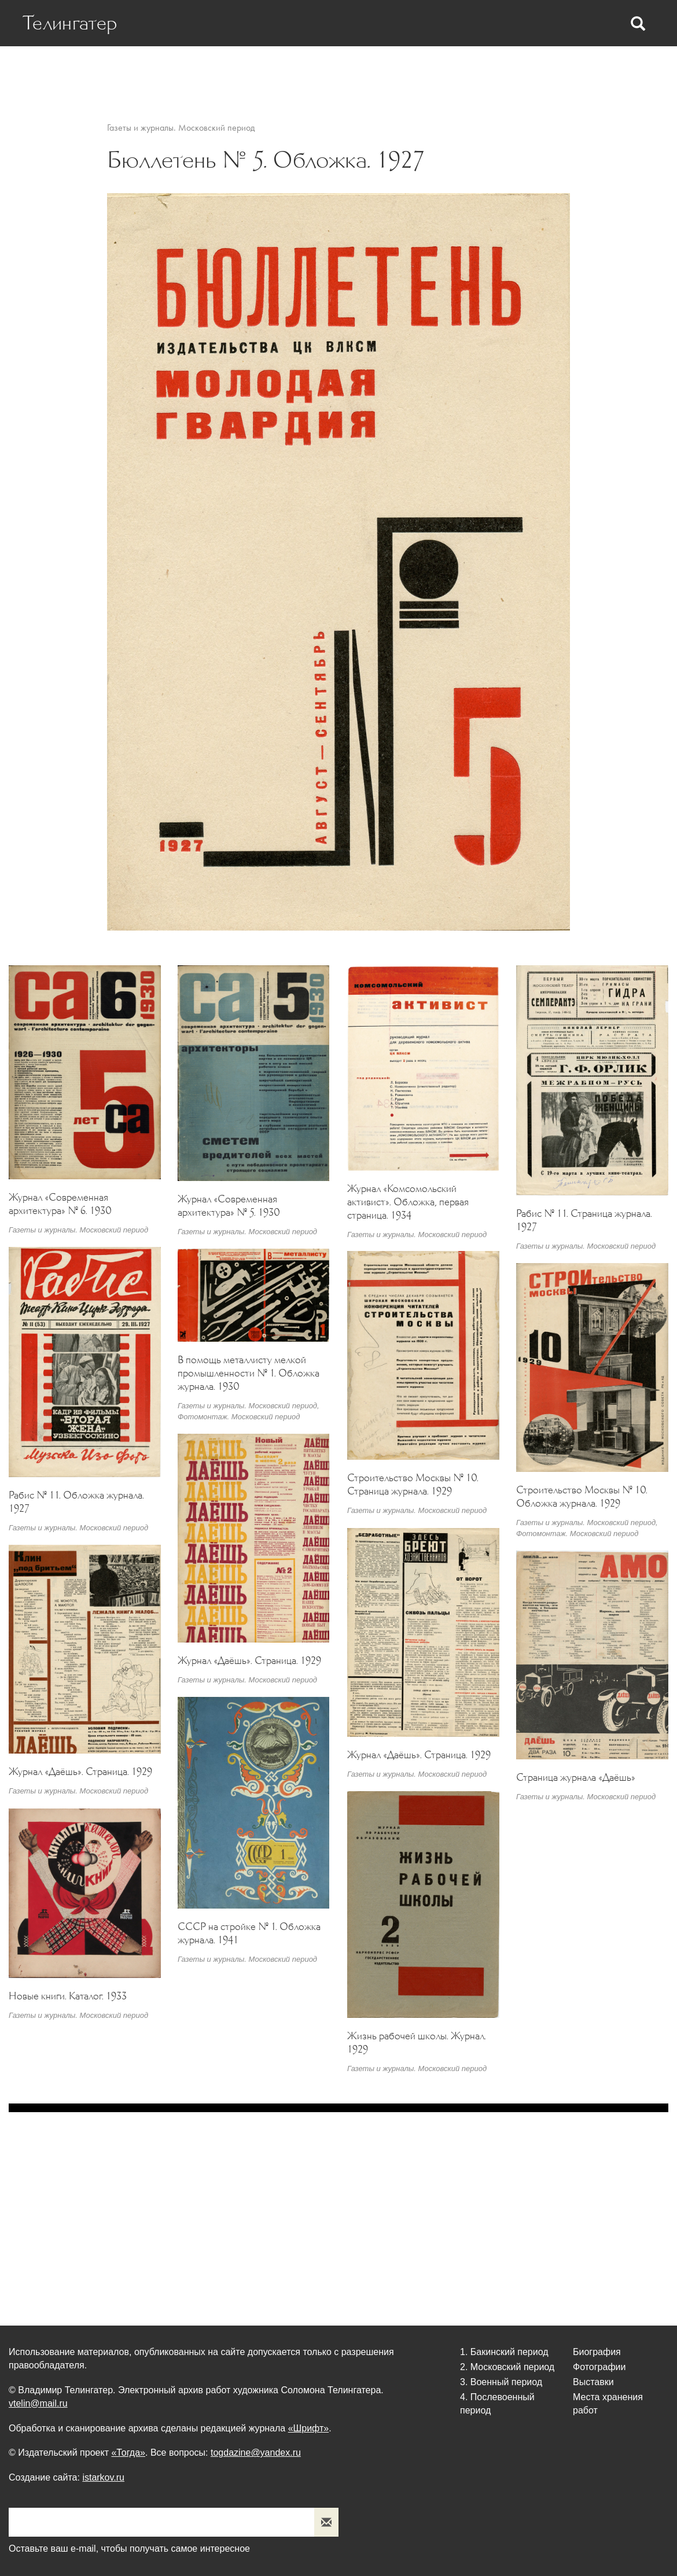 The width and height of the screenshot is (677, 2576). Describe the element at coordinates (501, 2382) in the screenshot. I see `3. Военный период` at that location.